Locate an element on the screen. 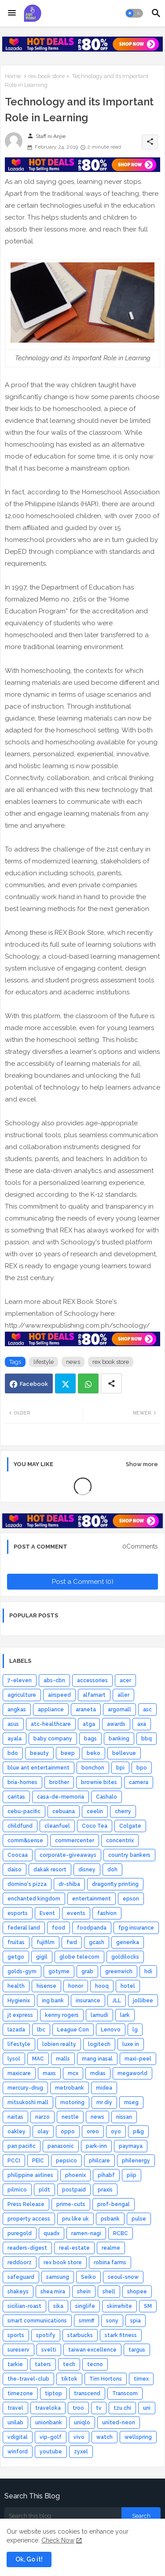  fruitas is located at coordinates (16, 1942).